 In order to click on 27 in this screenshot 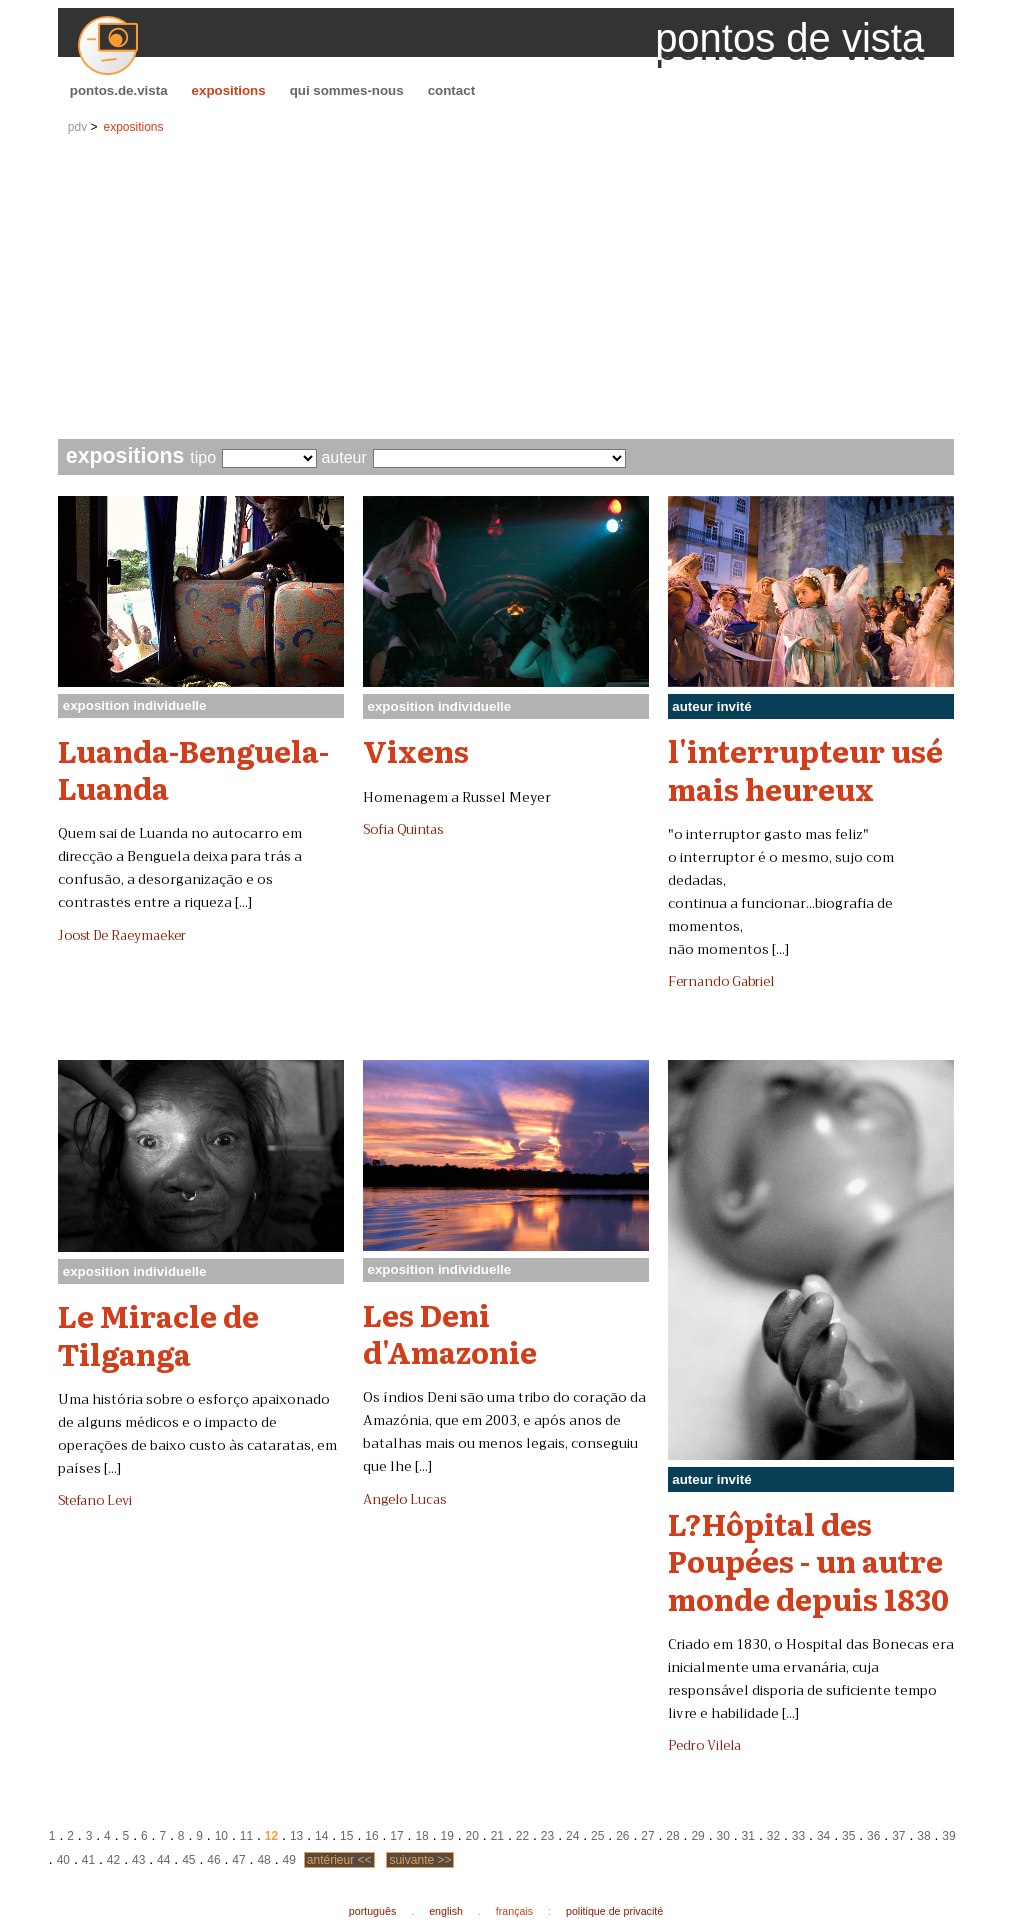, I will do `click(647, 1836)`.